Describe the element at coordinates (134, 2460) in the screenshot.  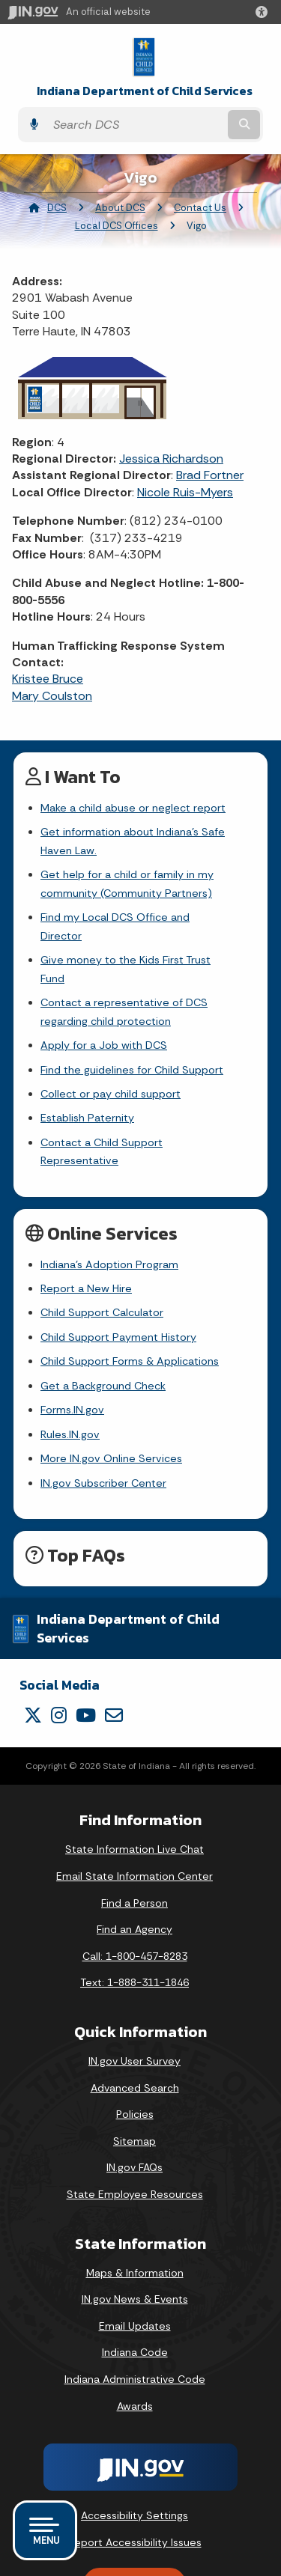
I see `Accessibility Settings [button]` at that location.